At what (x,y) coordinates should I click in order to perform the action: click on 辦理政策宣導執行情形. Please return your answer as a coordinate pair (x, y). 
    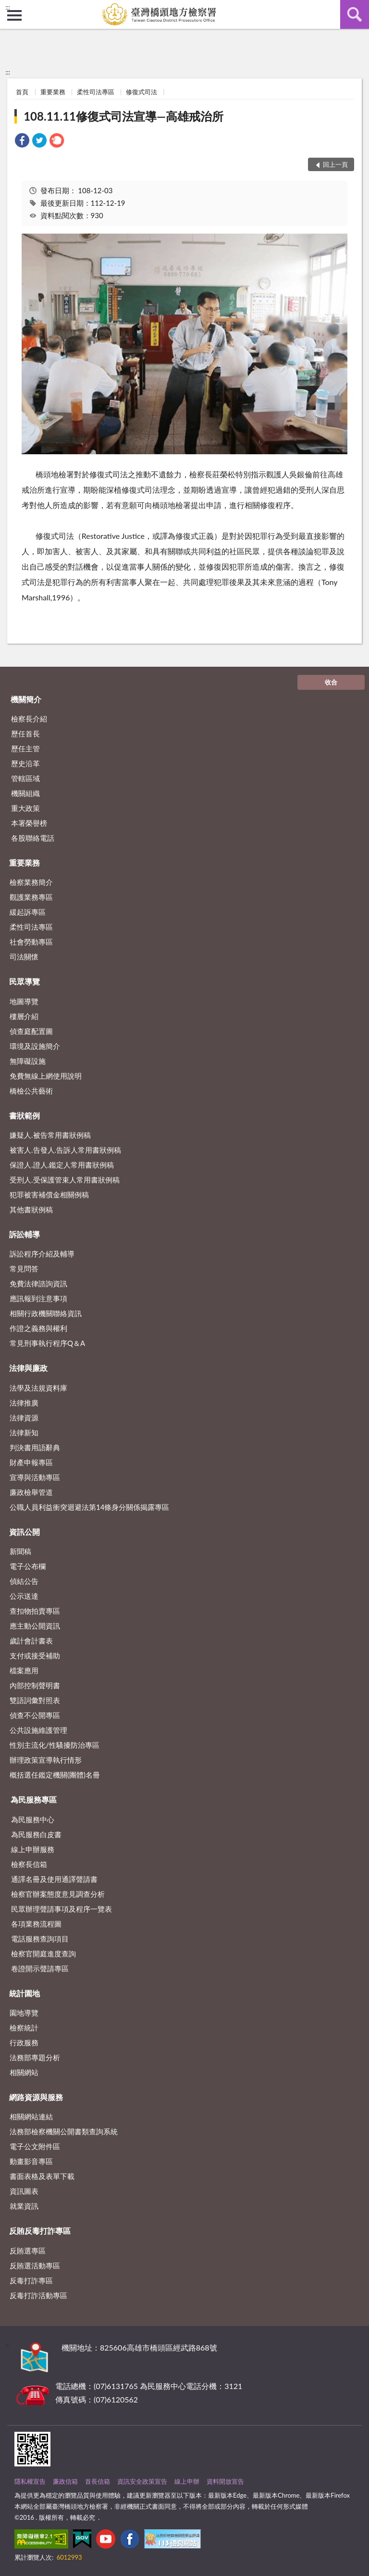
    Looking at the image, I should click on (46, 1759).